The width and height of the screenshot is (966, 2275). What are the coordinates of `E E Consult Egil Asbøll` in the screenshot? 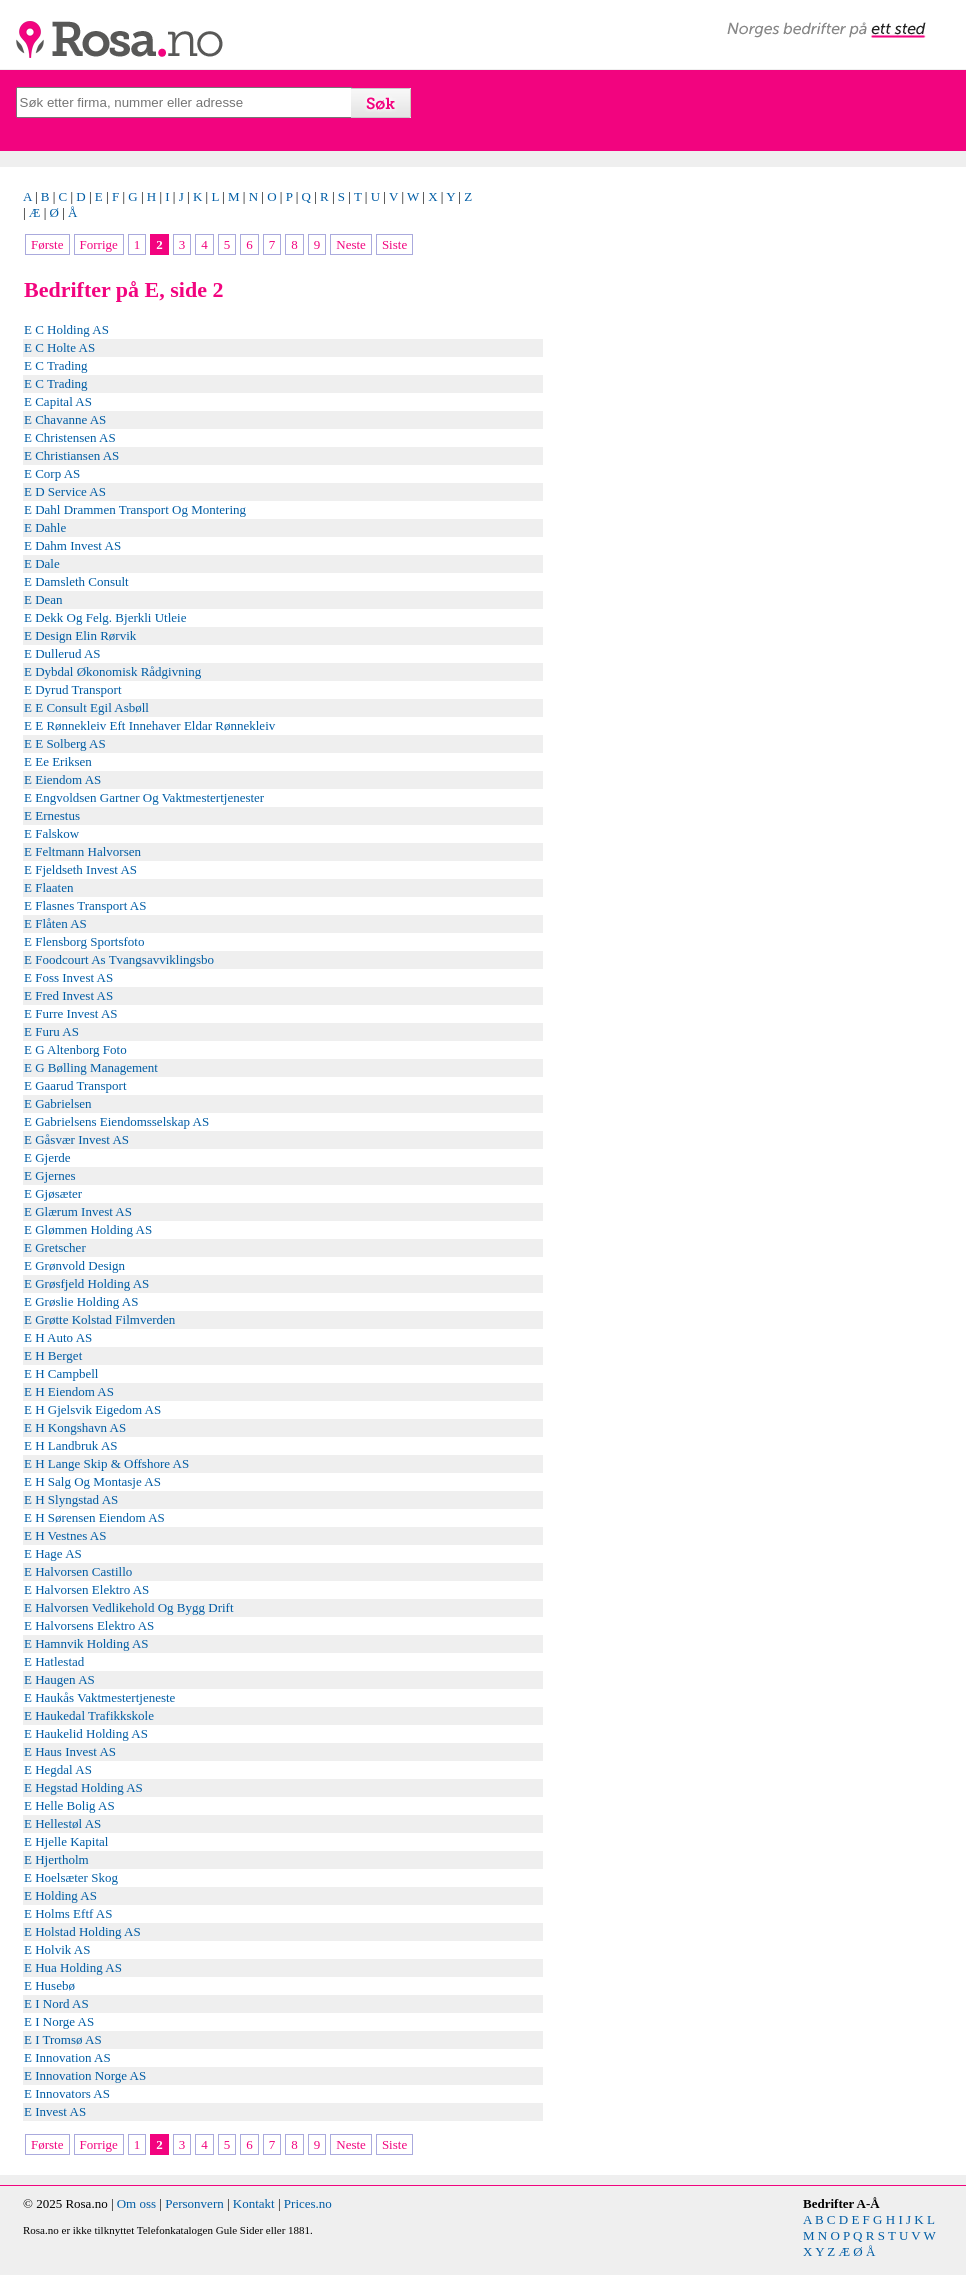 It's located at (86, 707).